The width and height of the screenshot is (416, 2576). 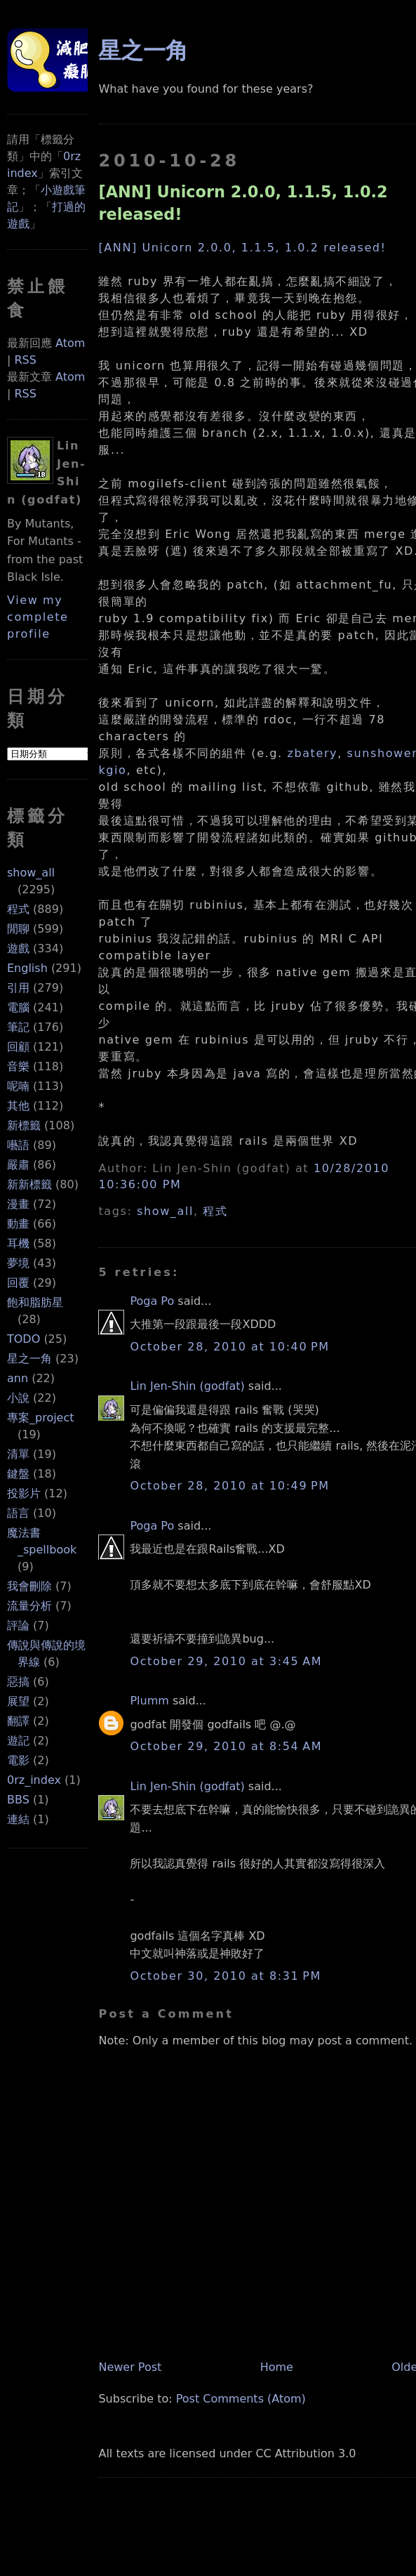 I want to click on October 28, 2010 at 10:49 PM, so click(x=229, y=1485).